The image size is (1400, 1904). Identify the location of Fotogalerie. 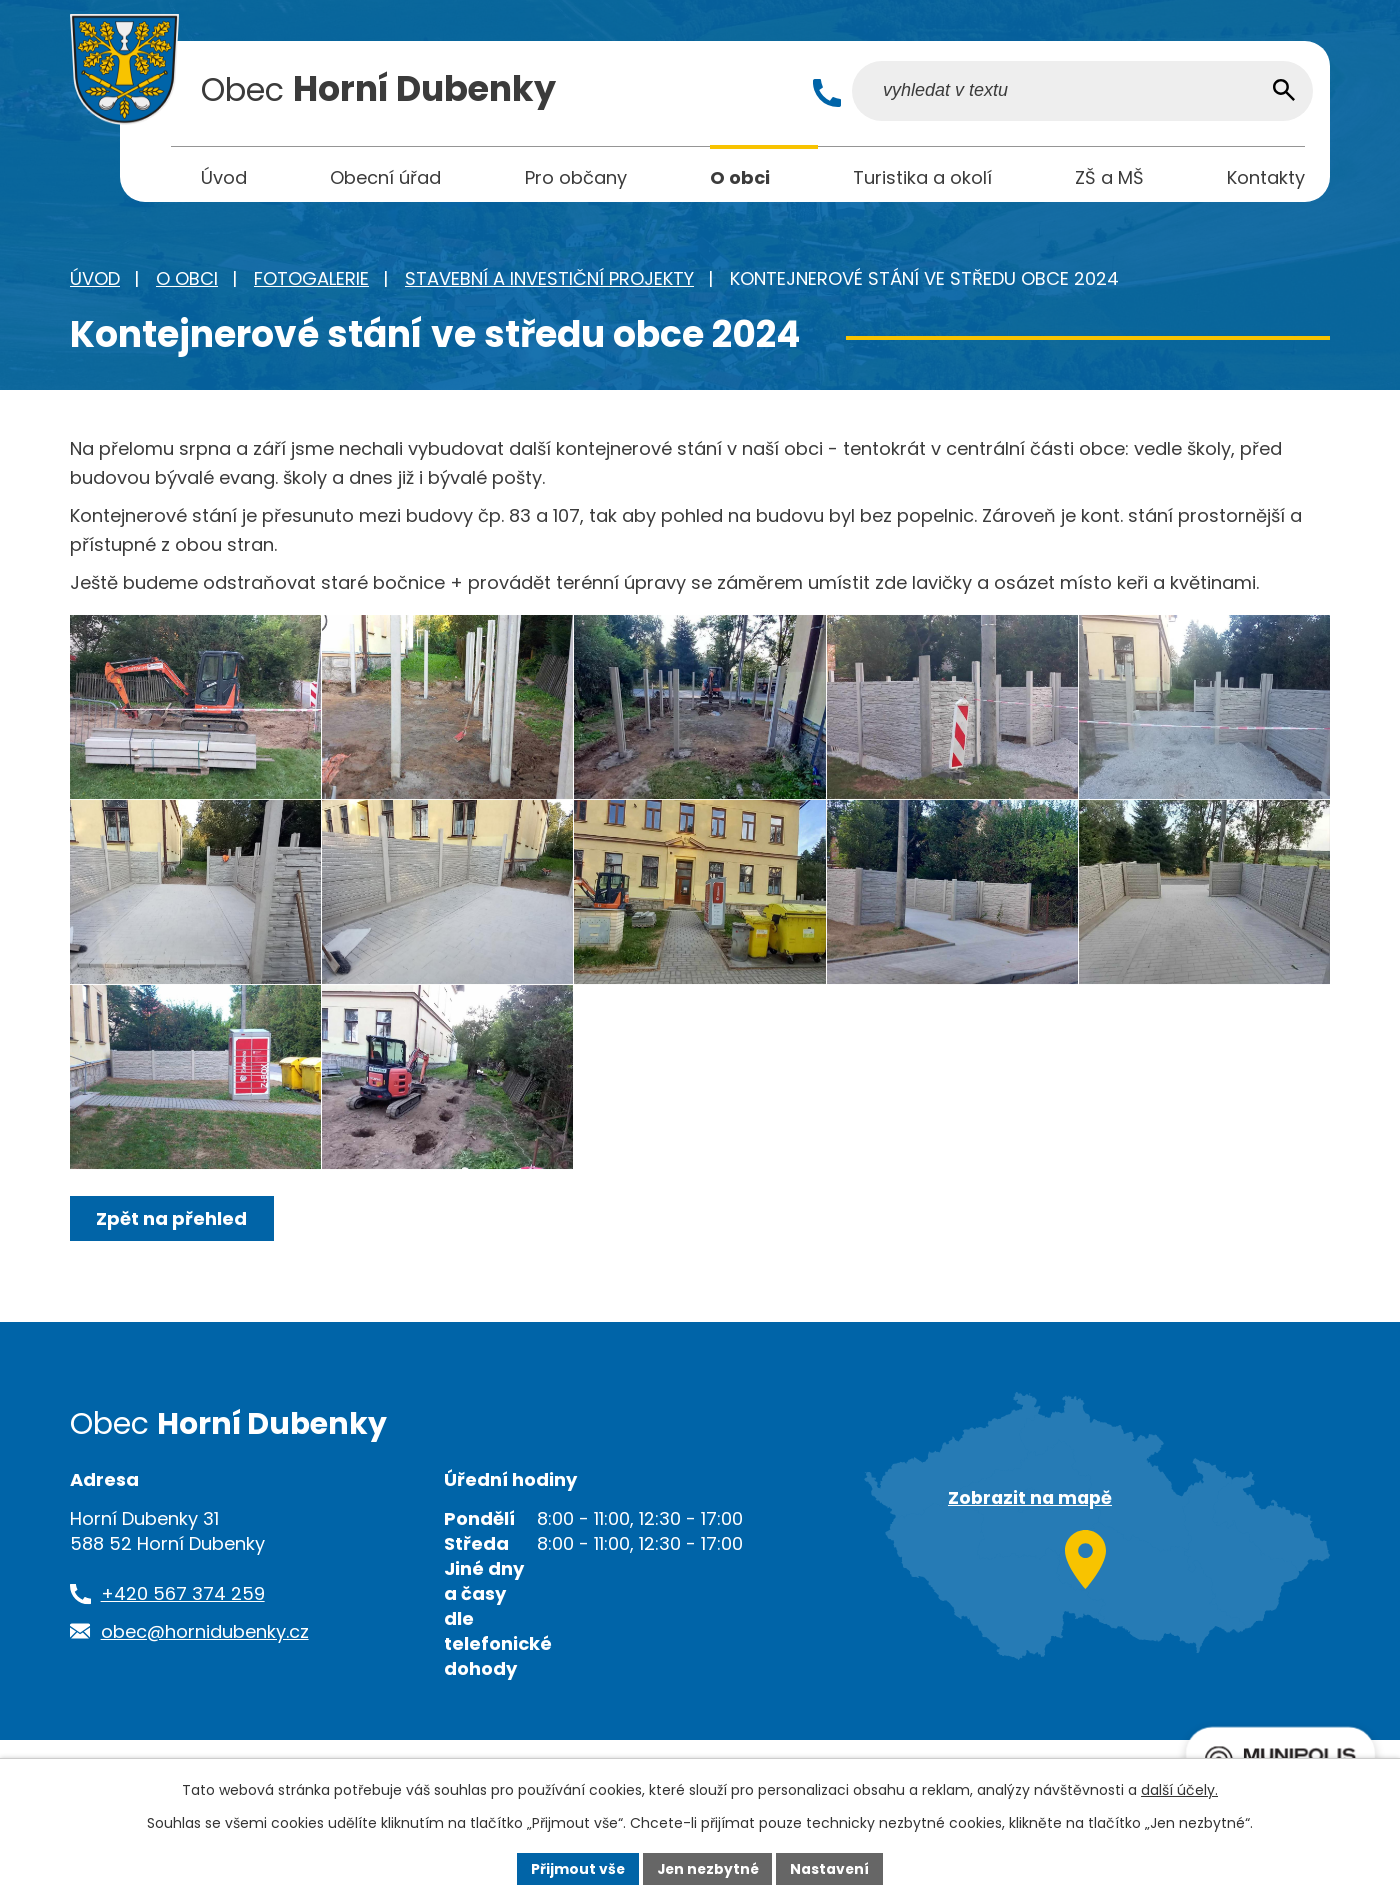
(311, 282).